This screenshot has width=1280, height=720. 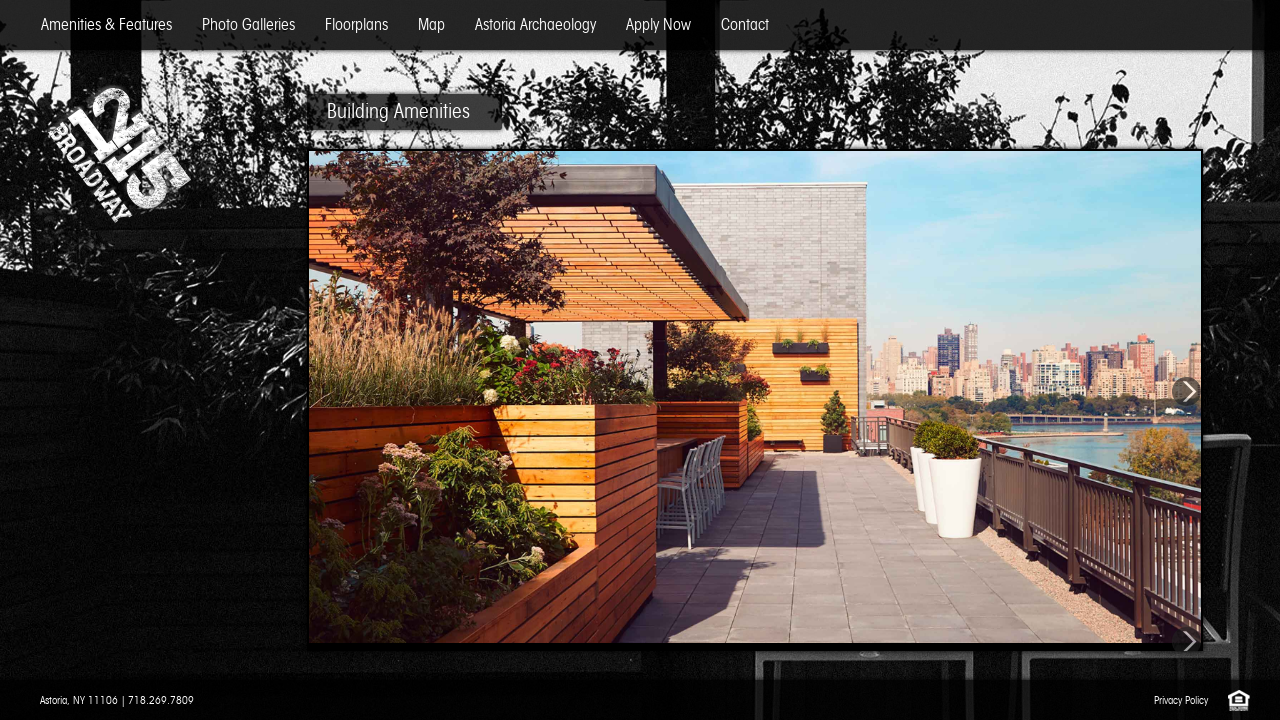 What do you see at coordinates (1181, 700) in the screenshot?
I see `Privacy Policy` at bounding box center [1181, 700].